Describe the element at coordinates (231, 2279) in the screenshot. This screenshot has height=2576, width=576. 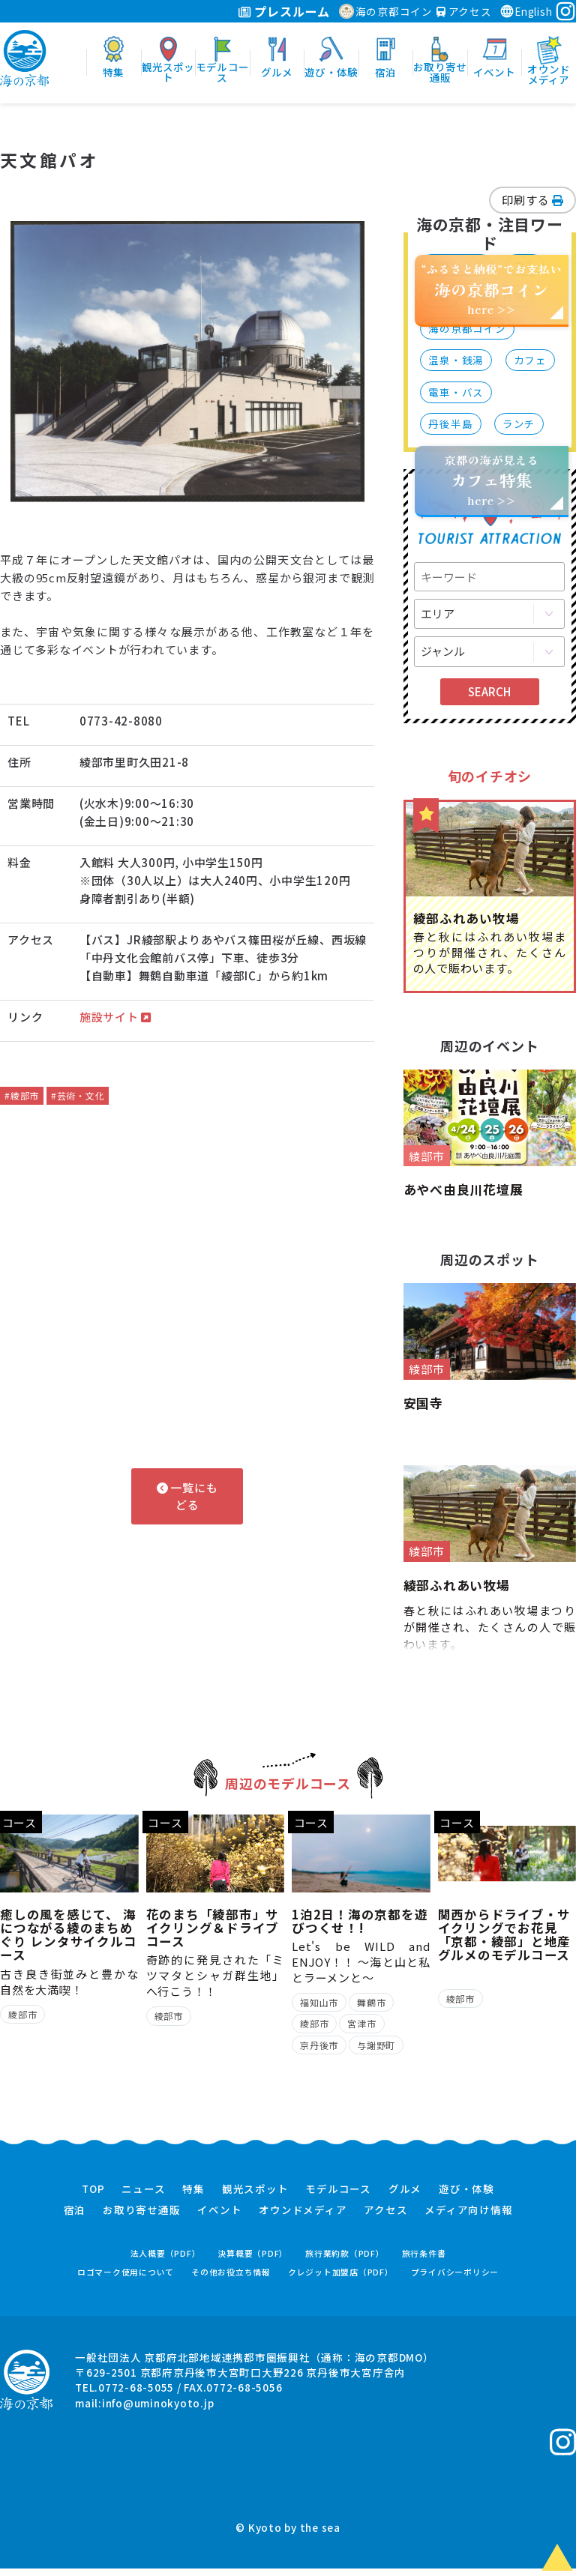
I see `その他お役立ち情報` at that location.